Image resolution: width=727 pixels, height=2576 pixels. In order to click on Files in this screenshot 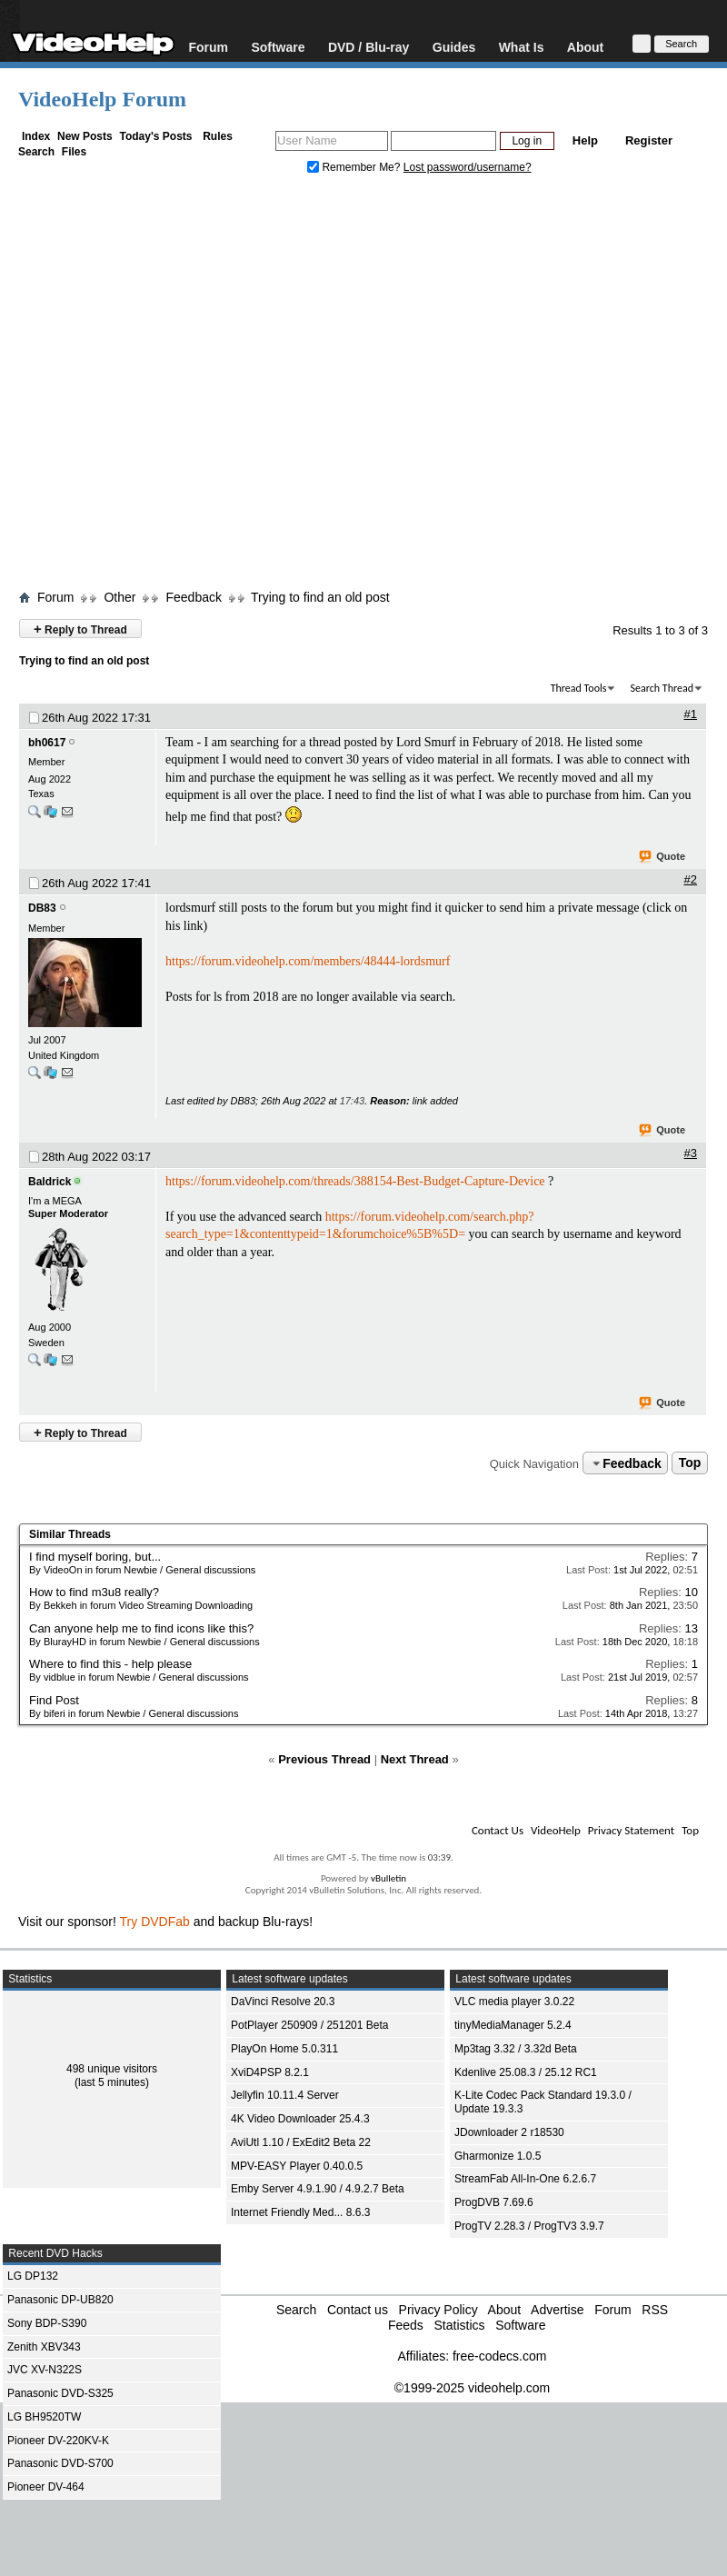, I will do `click(74, 151)`.